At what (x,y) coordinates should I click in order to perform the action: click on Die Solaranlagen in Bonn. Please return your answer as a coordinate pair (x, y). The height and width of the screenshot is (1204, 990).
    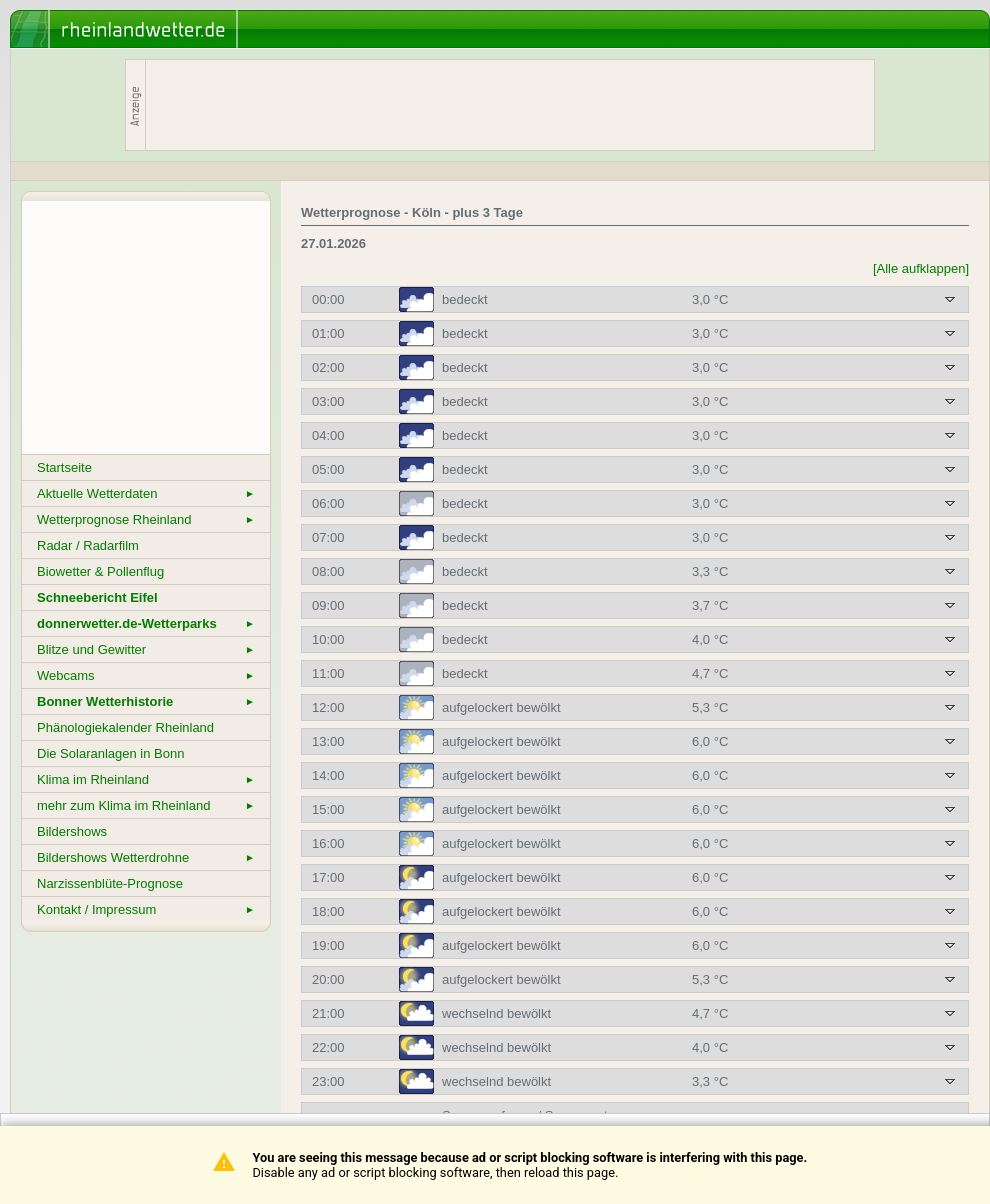
    Looking at the image, I should click on (110, 753).